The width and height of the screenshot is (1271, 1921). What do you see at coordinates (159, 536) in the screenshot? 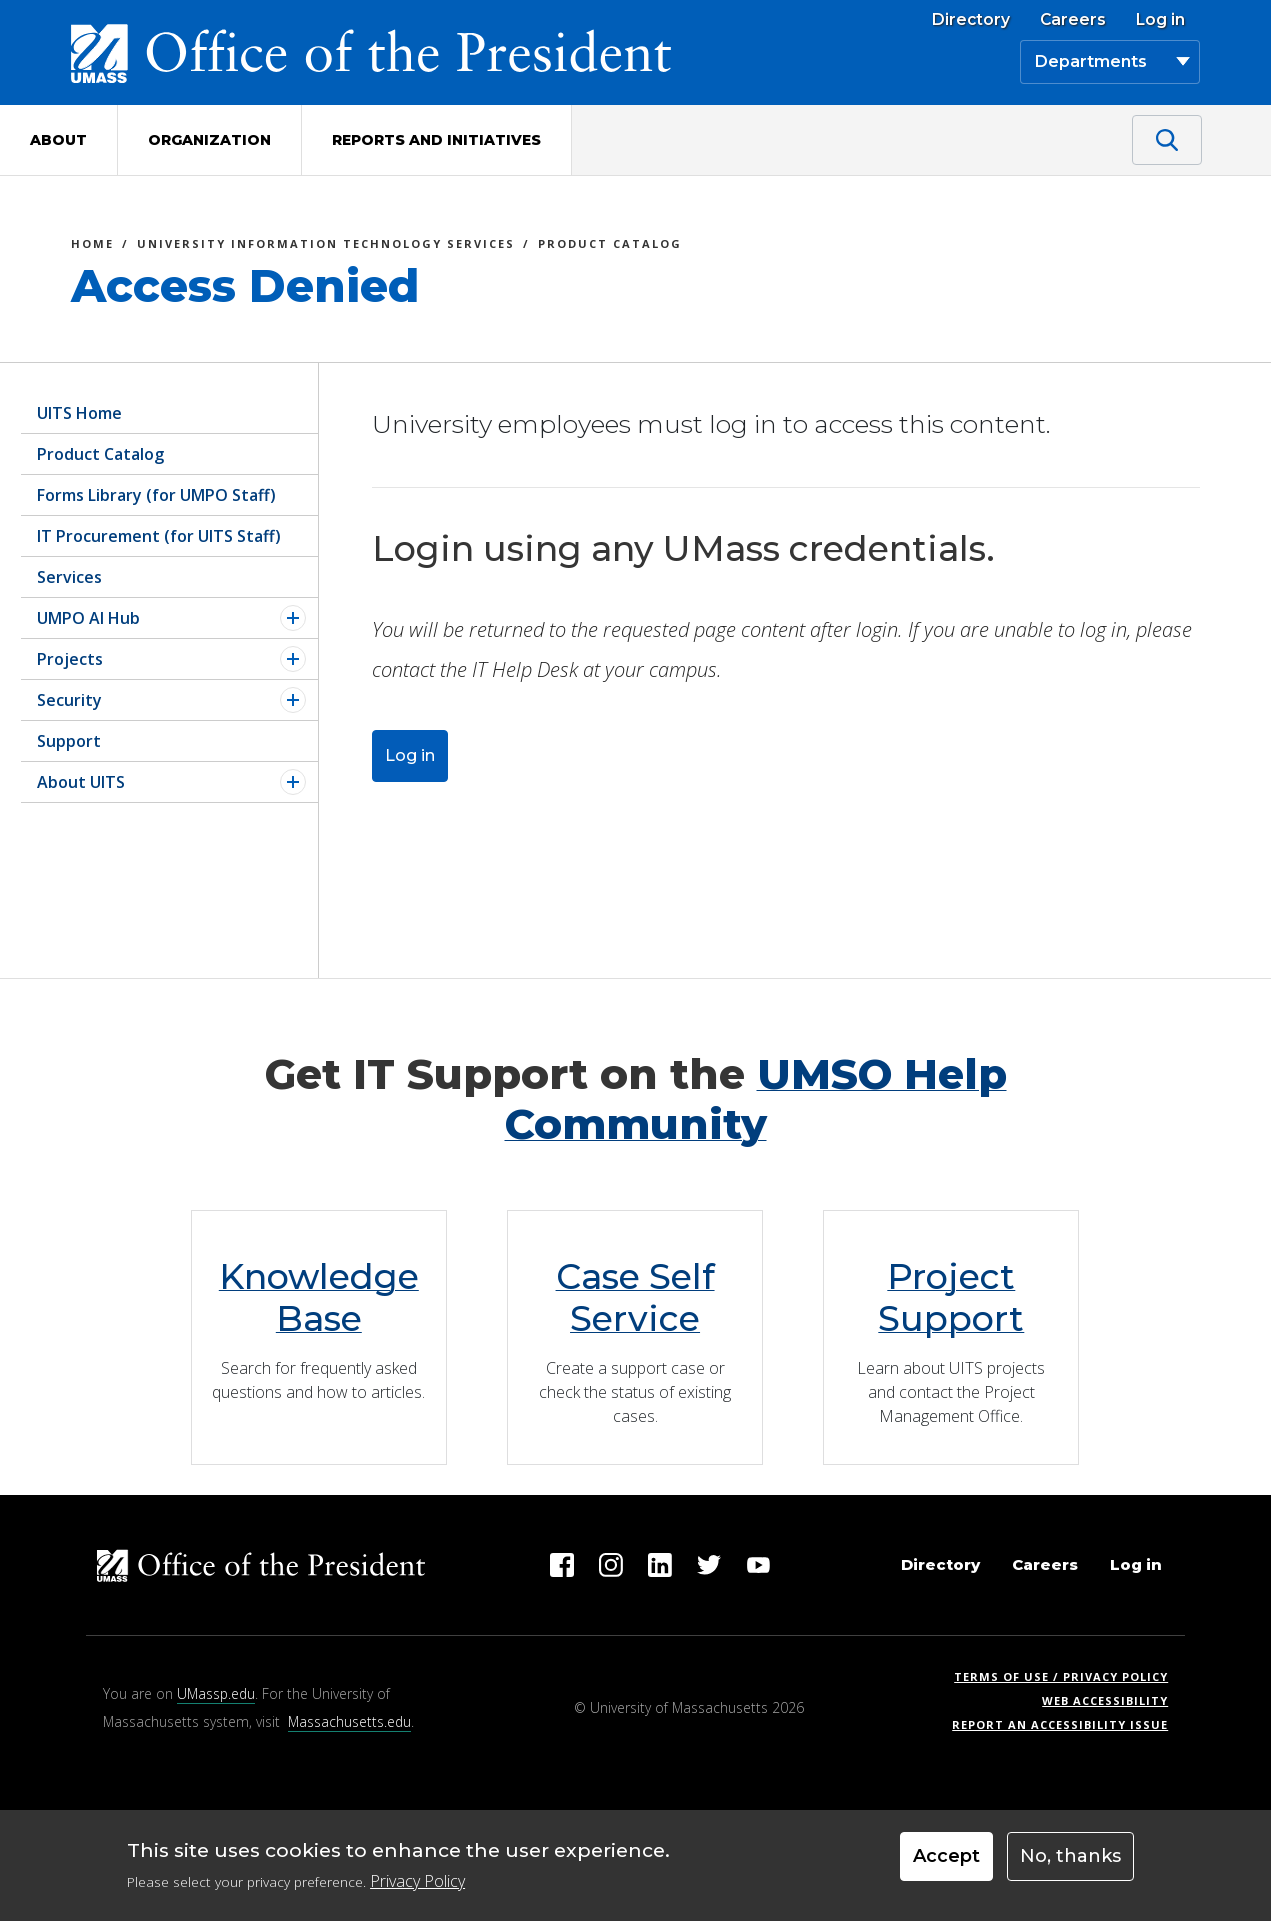
I see `IT Procurement (for UITS Staff)` at bounding box center [159, 536].